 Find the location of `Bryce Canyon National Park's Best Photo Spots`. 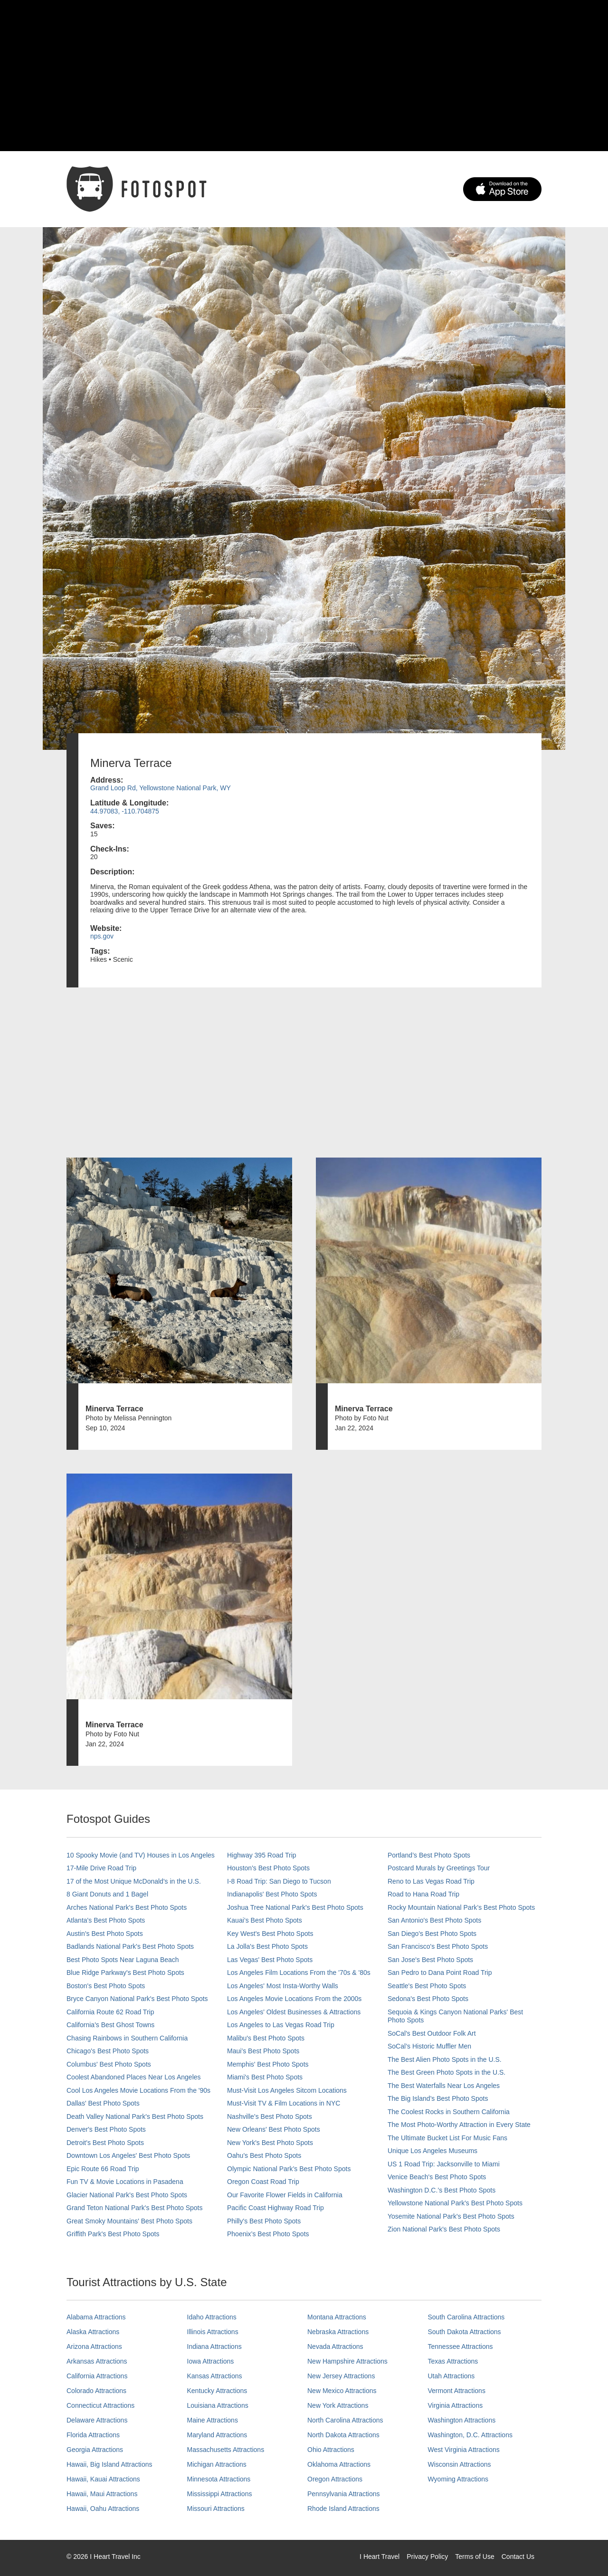

Bryce Canyon National Park's Best Photo Spots is located at coordinates (137, 1998).